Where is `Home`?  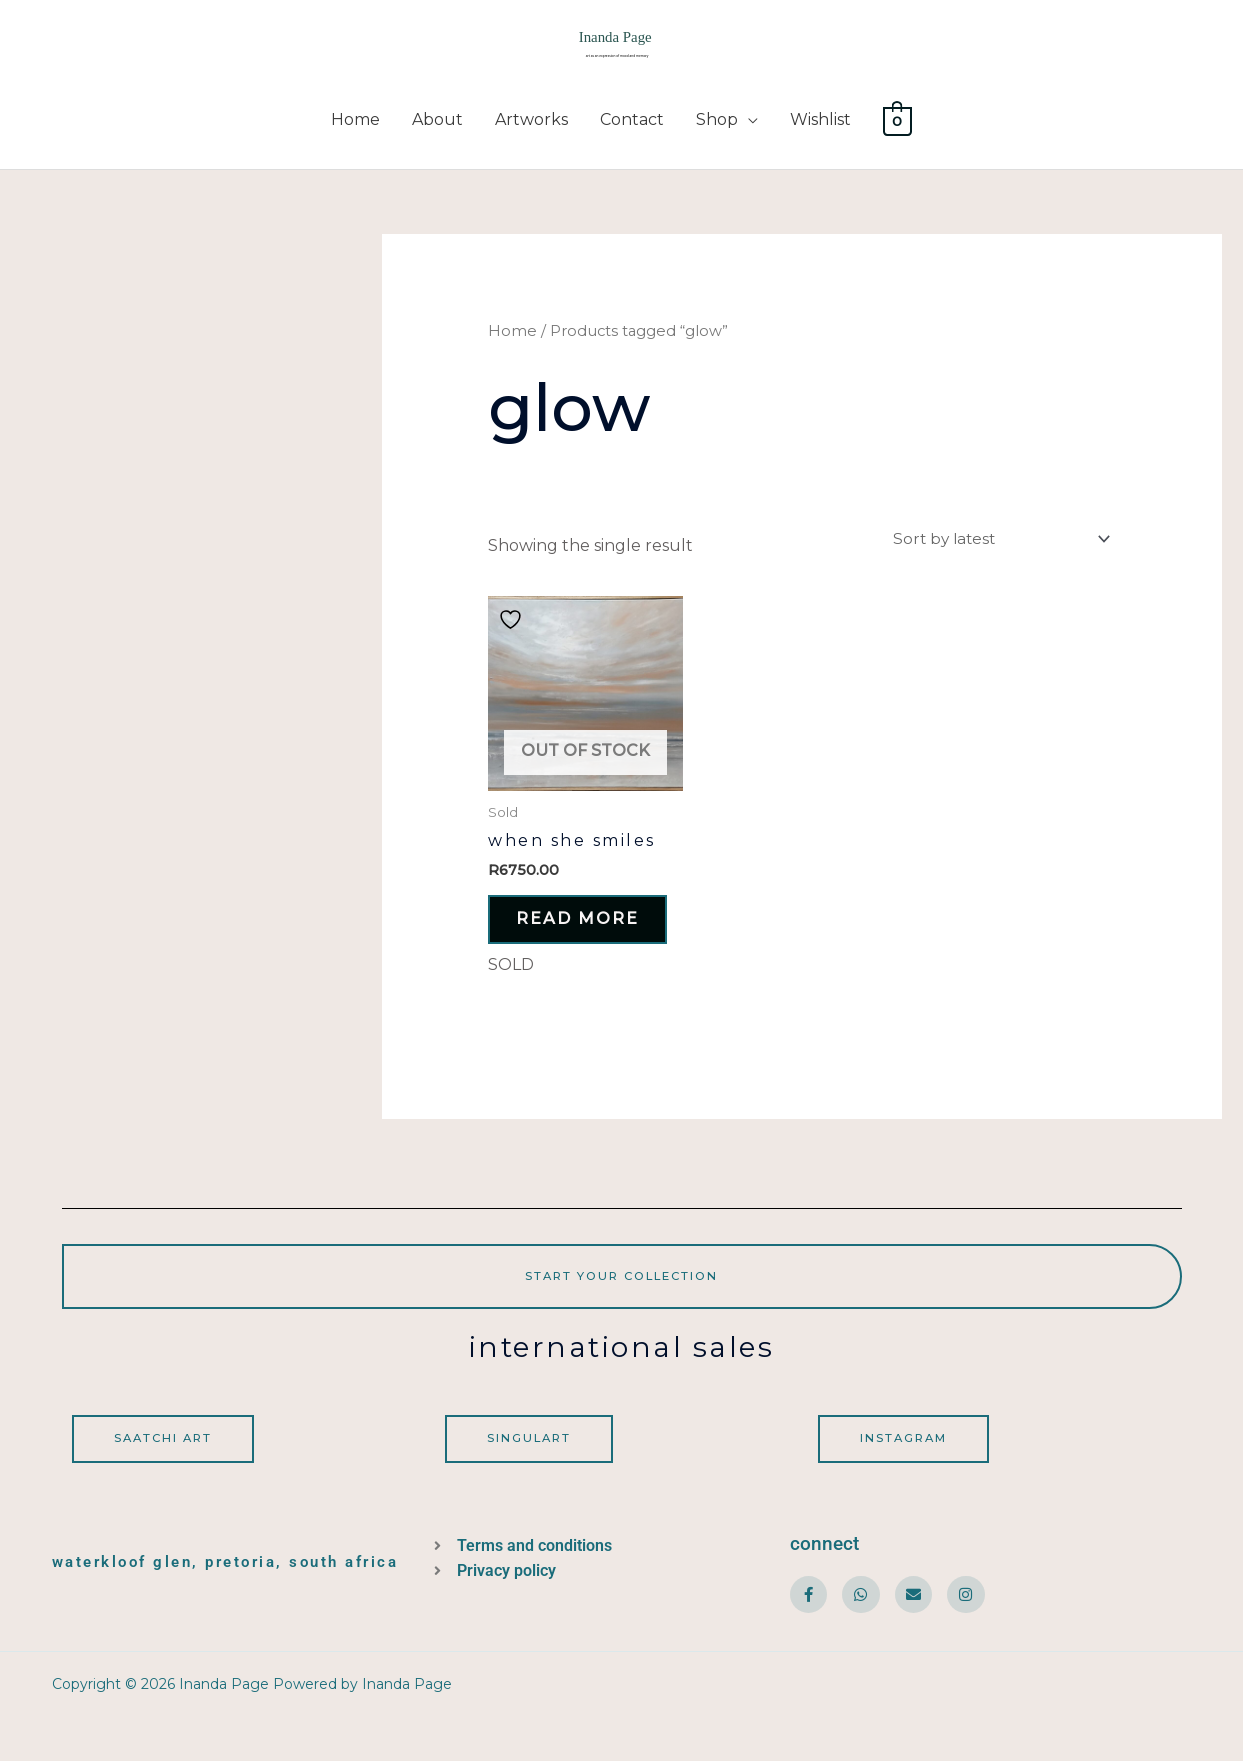 Home is located at coordinates (355, 132).